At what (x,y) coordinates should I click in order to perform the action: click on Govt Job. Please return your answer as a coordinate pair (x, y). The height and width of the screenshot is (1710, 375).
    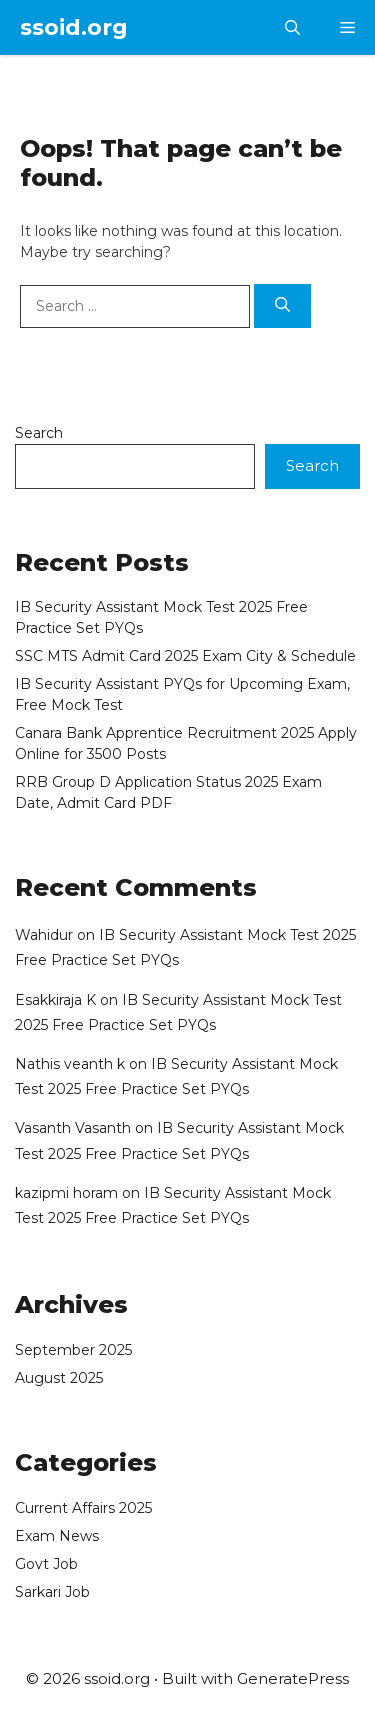
    Looking at the image, I should click on (46, 1564).